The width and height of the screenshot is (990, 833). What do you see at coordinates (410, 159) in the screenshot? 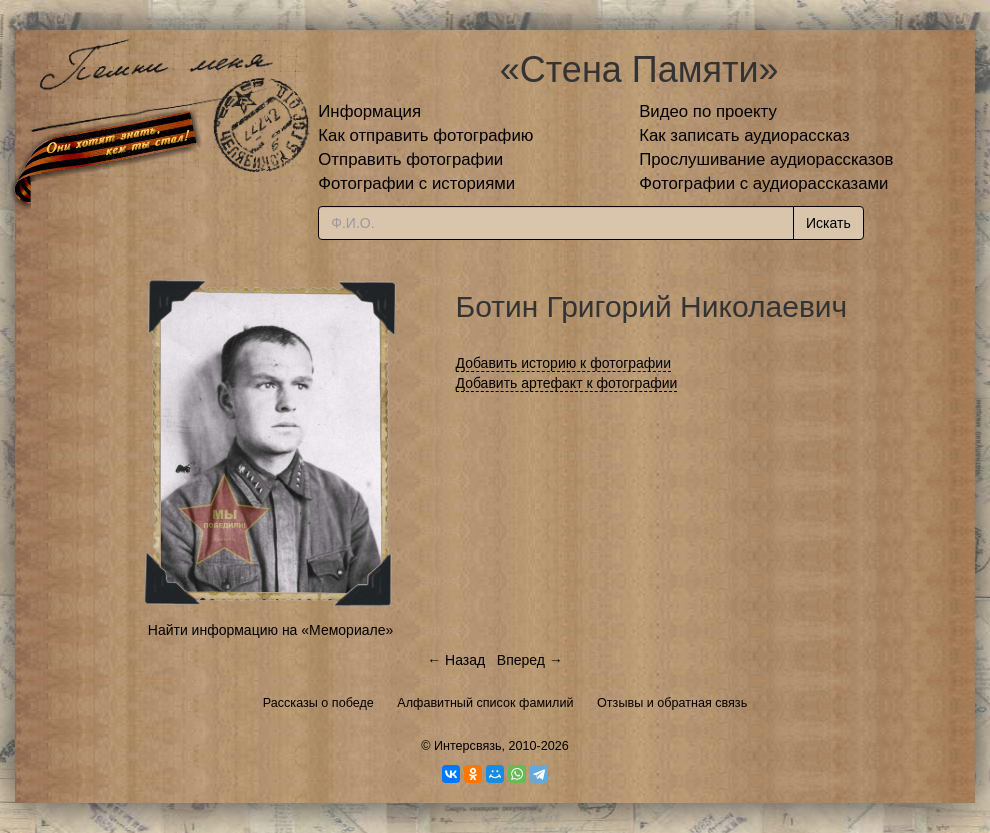
I see `Отправить фотографии` at bounding box center [410, 159].